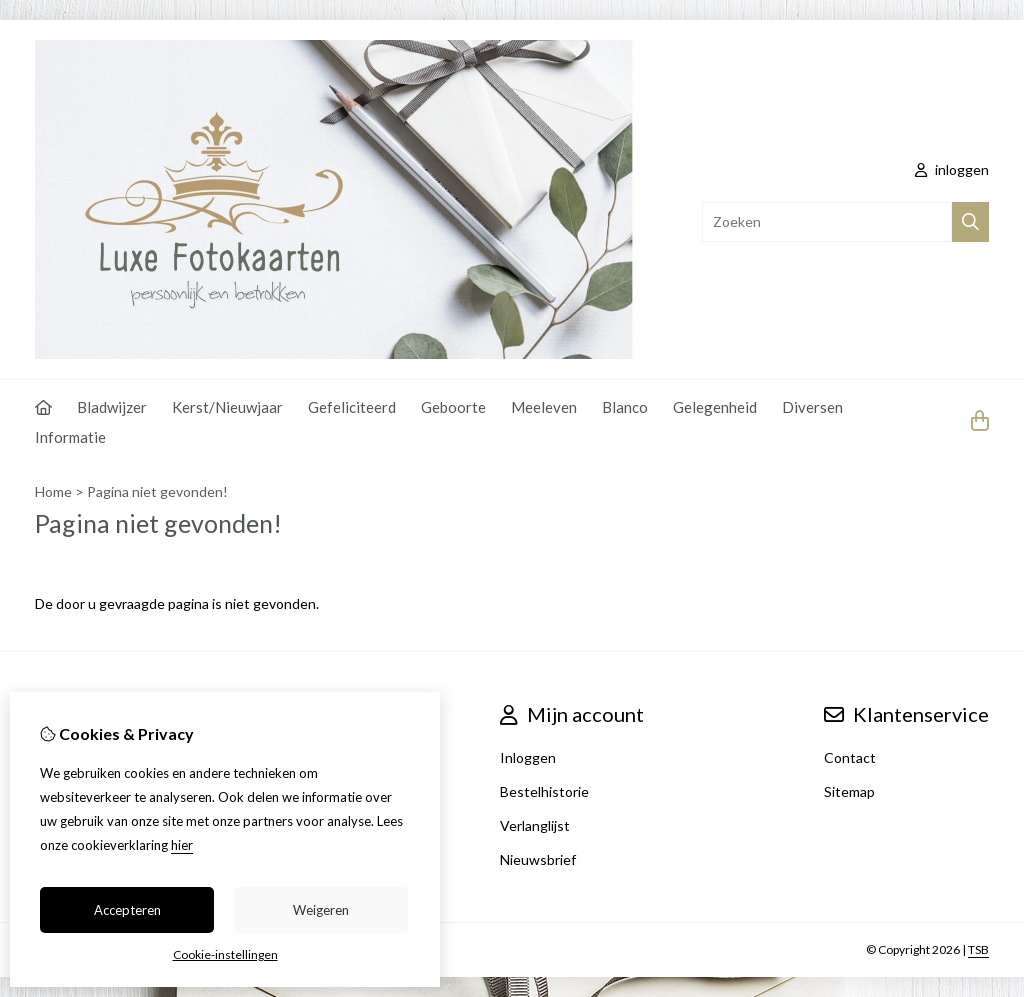 The image size is (1024, 997). Describe the element at coordinates (225, 954) in the screenshot. I see `Cookie-instellingen` at that location.